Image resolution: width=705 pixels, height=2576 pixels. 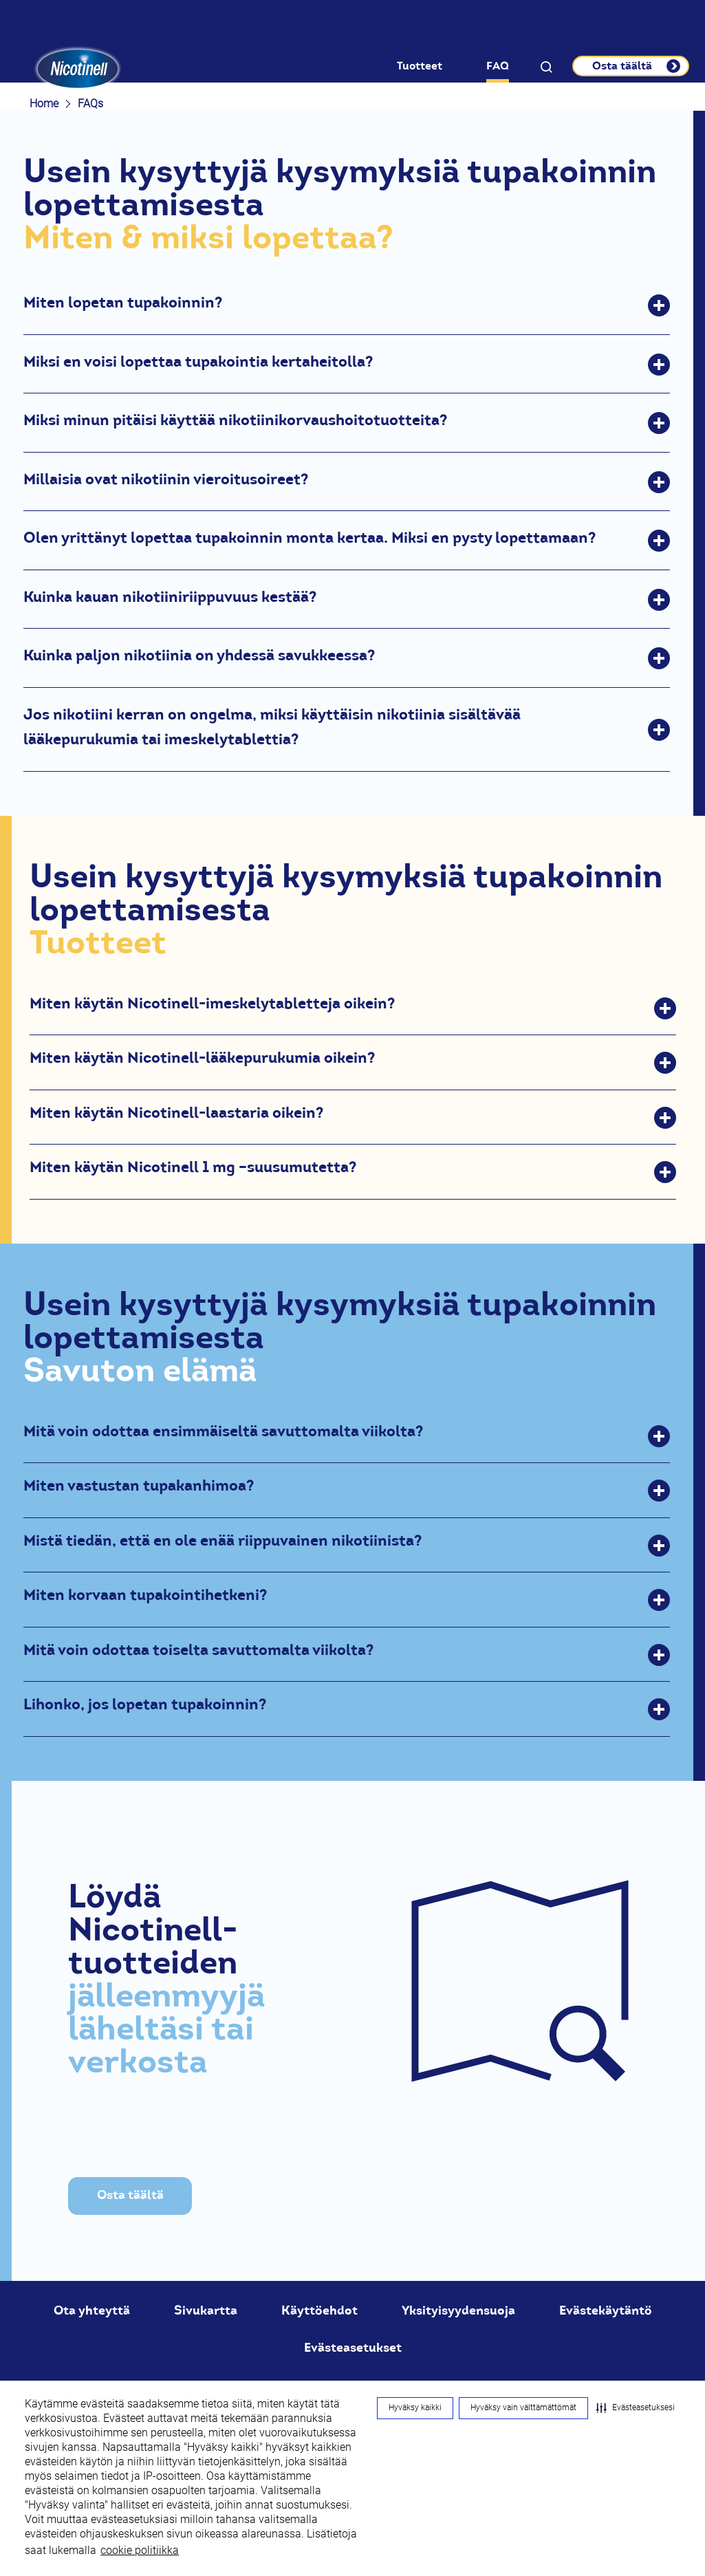 What do you see at coordinates (605, 2310) in the screenshot?
I see `Evästekäytäntö` at bounding box center [605, 2310].